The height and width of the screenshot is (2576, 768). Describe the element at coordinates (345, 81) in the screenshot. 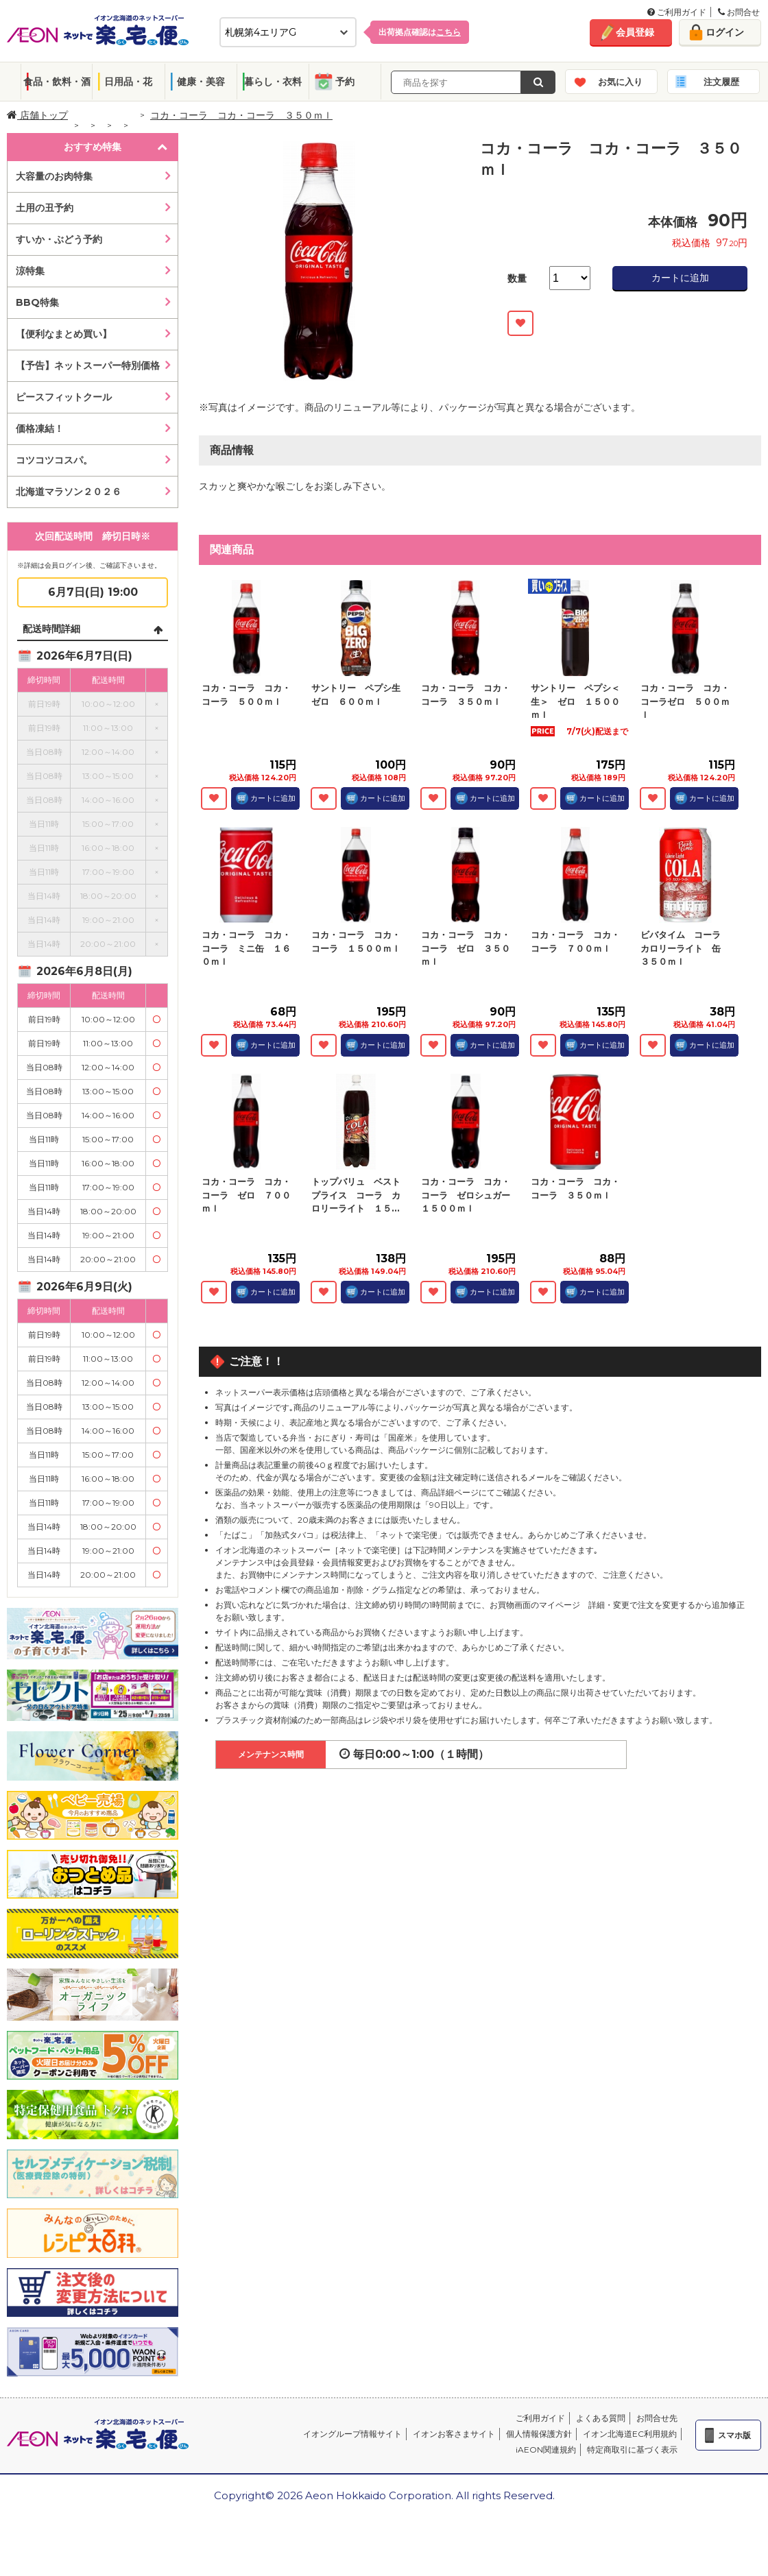

I see `予約` at that location.